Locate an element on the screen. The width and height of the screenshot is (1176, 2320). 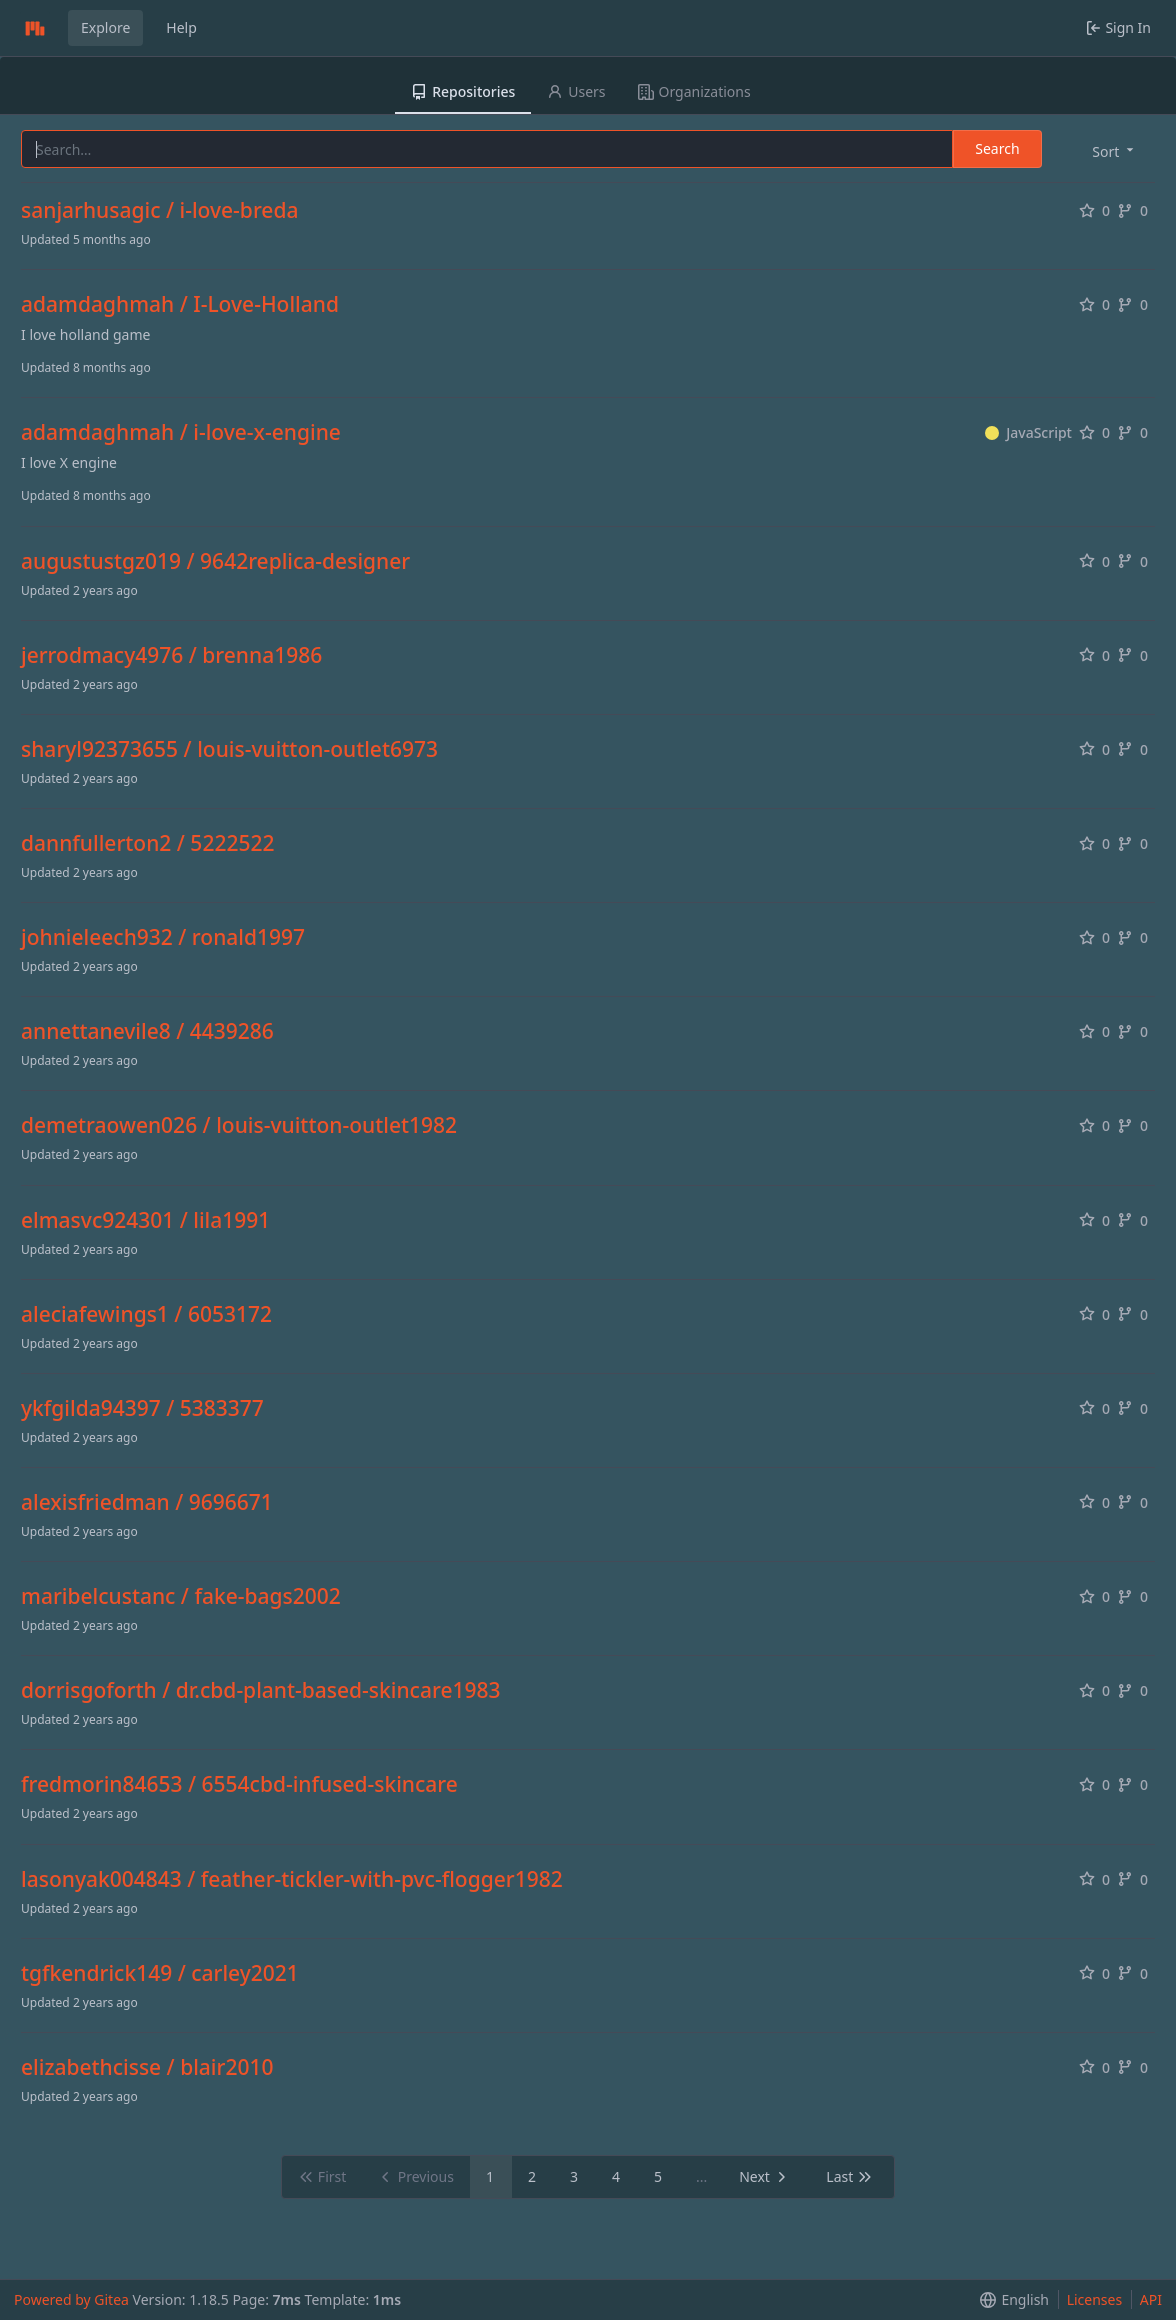
lasonyak004843 / feather-tickler-with-pvc-flogger1982 is located at coordinates (292, 1879).